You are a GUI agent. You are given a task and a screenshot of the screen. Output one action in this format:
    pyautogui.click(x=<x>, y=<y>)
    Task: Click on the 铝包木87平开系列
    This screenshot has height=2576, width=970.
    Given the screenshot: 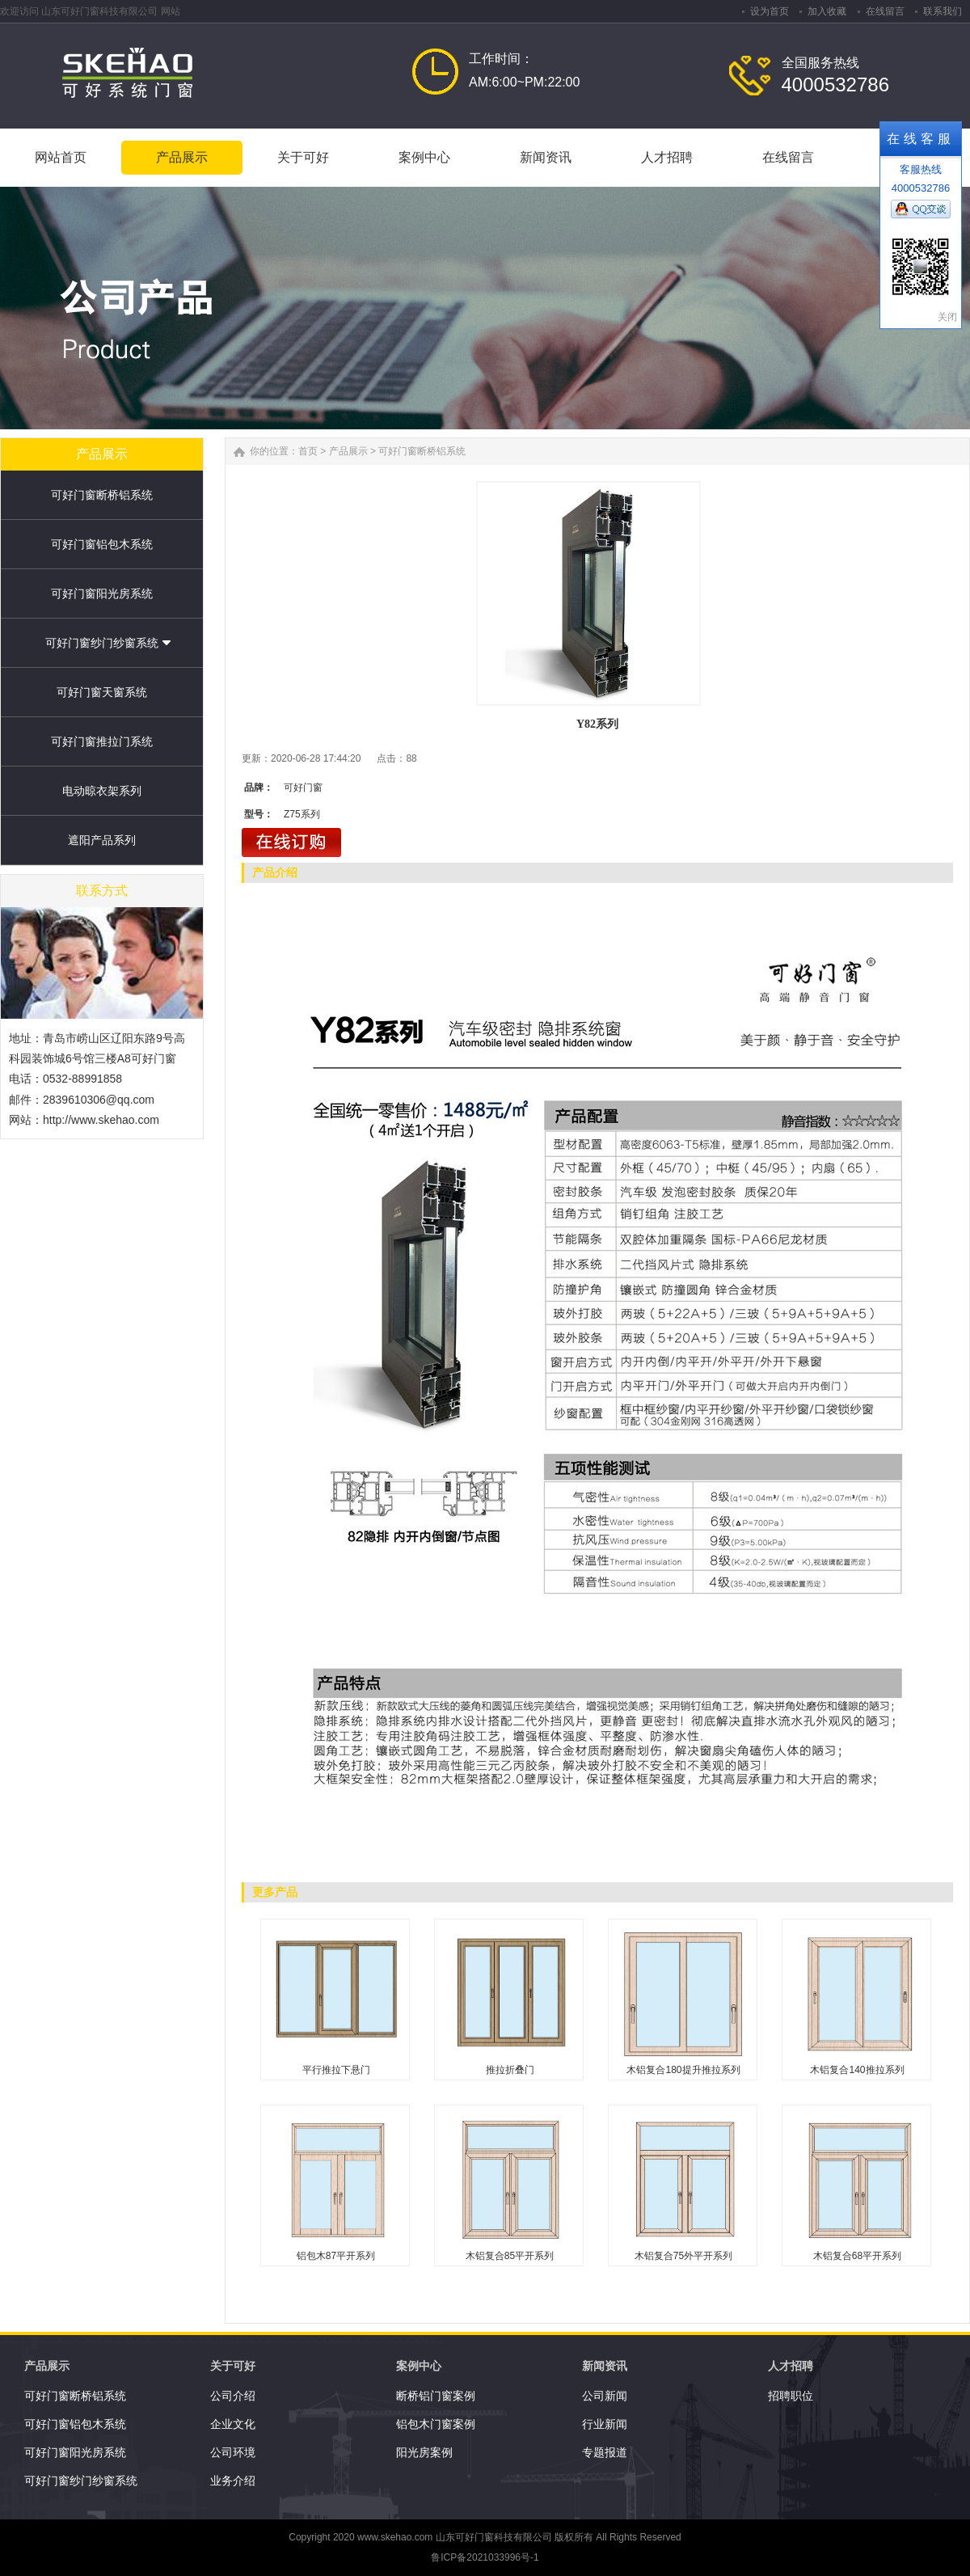 What is the action you would take?
    pyautogui.click(x=336, y=2255)
    